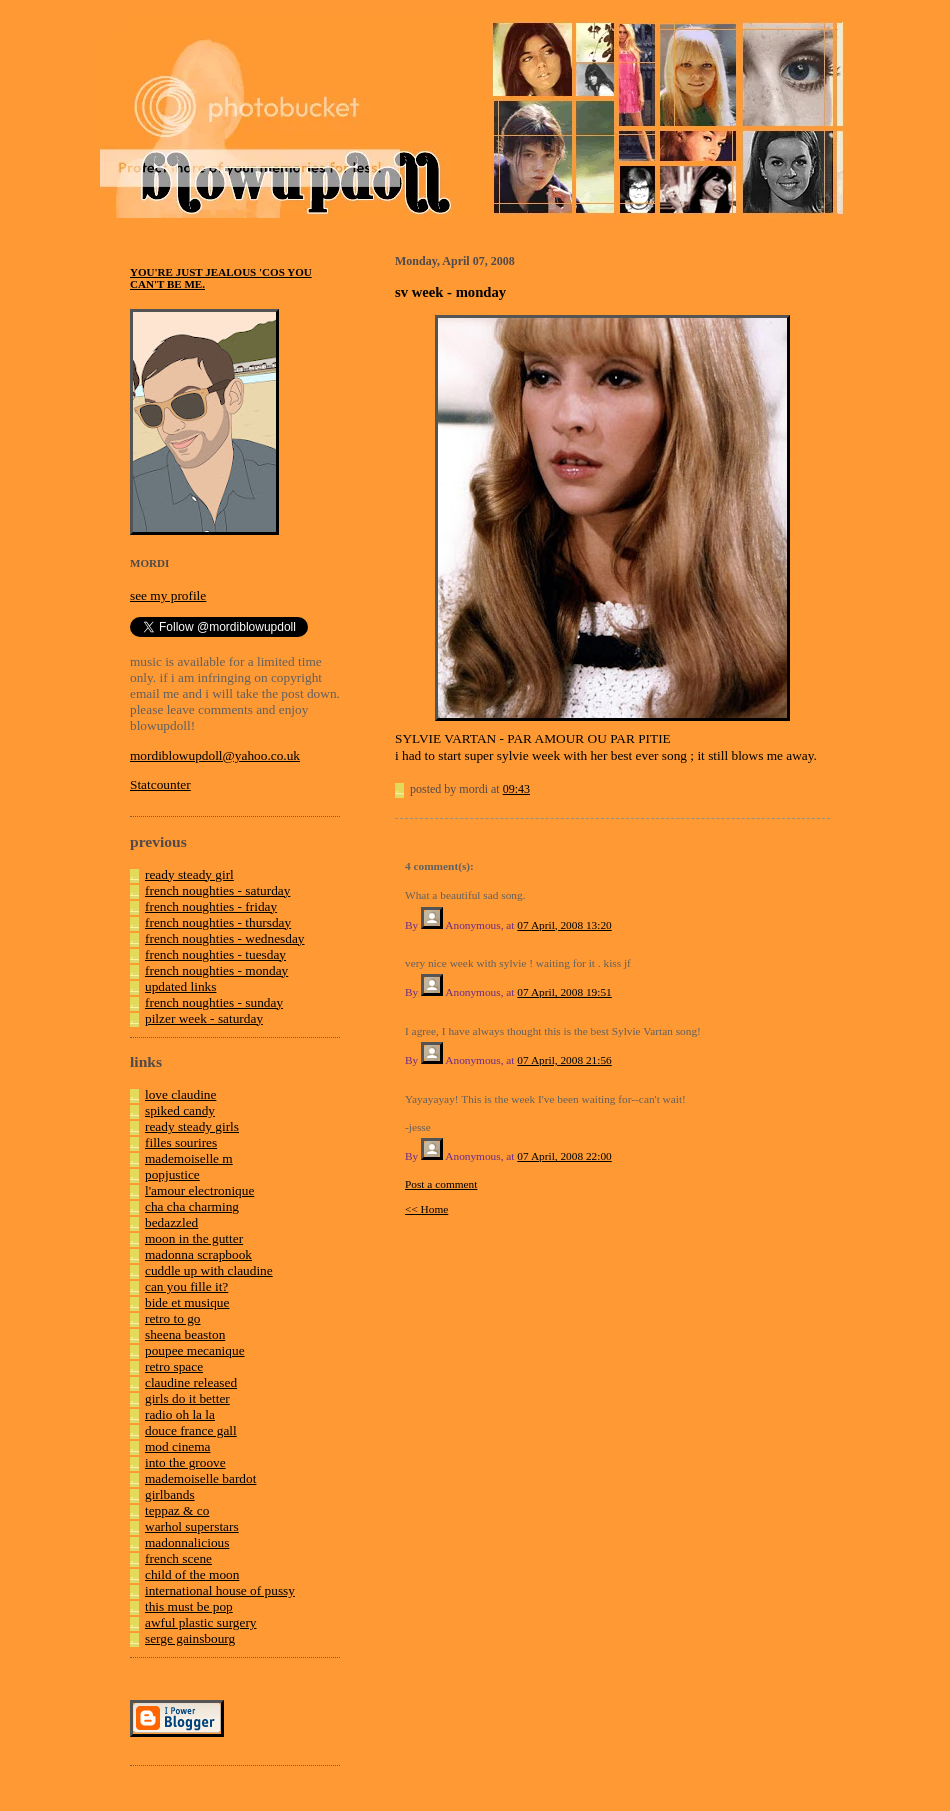 The height and width of the screenshot is (1811, 950). Describe the element at coordinates (564, 925) in the screenshot. I see `07 April, 2008 13:20` at that location.